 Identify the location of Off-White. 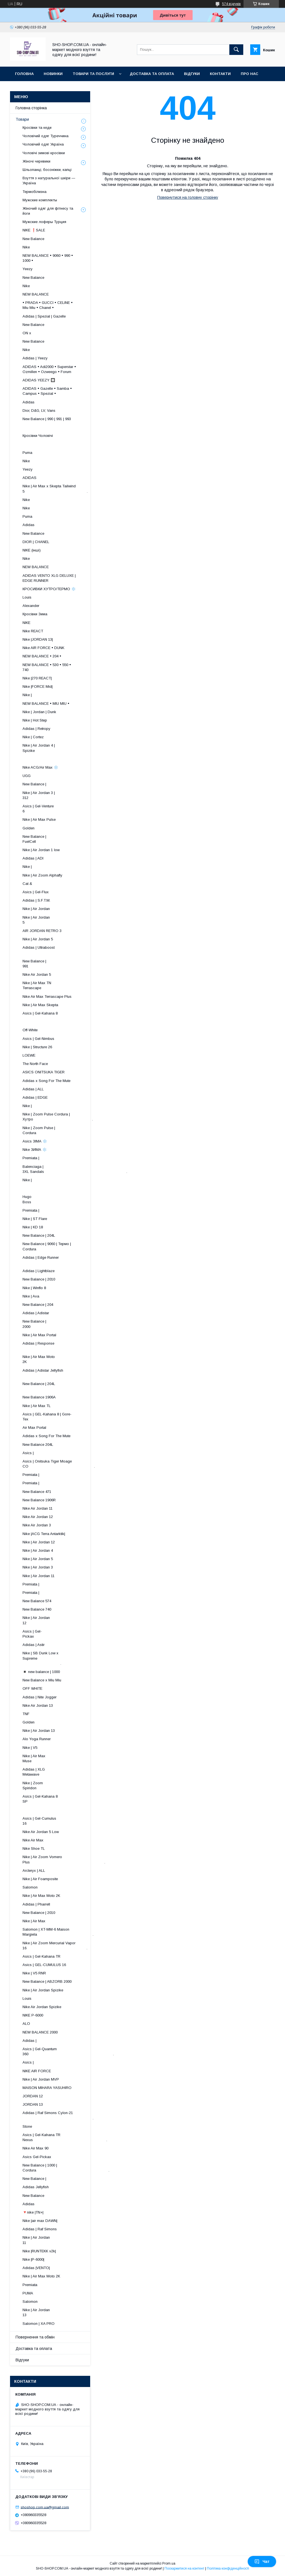
(30, 1030).